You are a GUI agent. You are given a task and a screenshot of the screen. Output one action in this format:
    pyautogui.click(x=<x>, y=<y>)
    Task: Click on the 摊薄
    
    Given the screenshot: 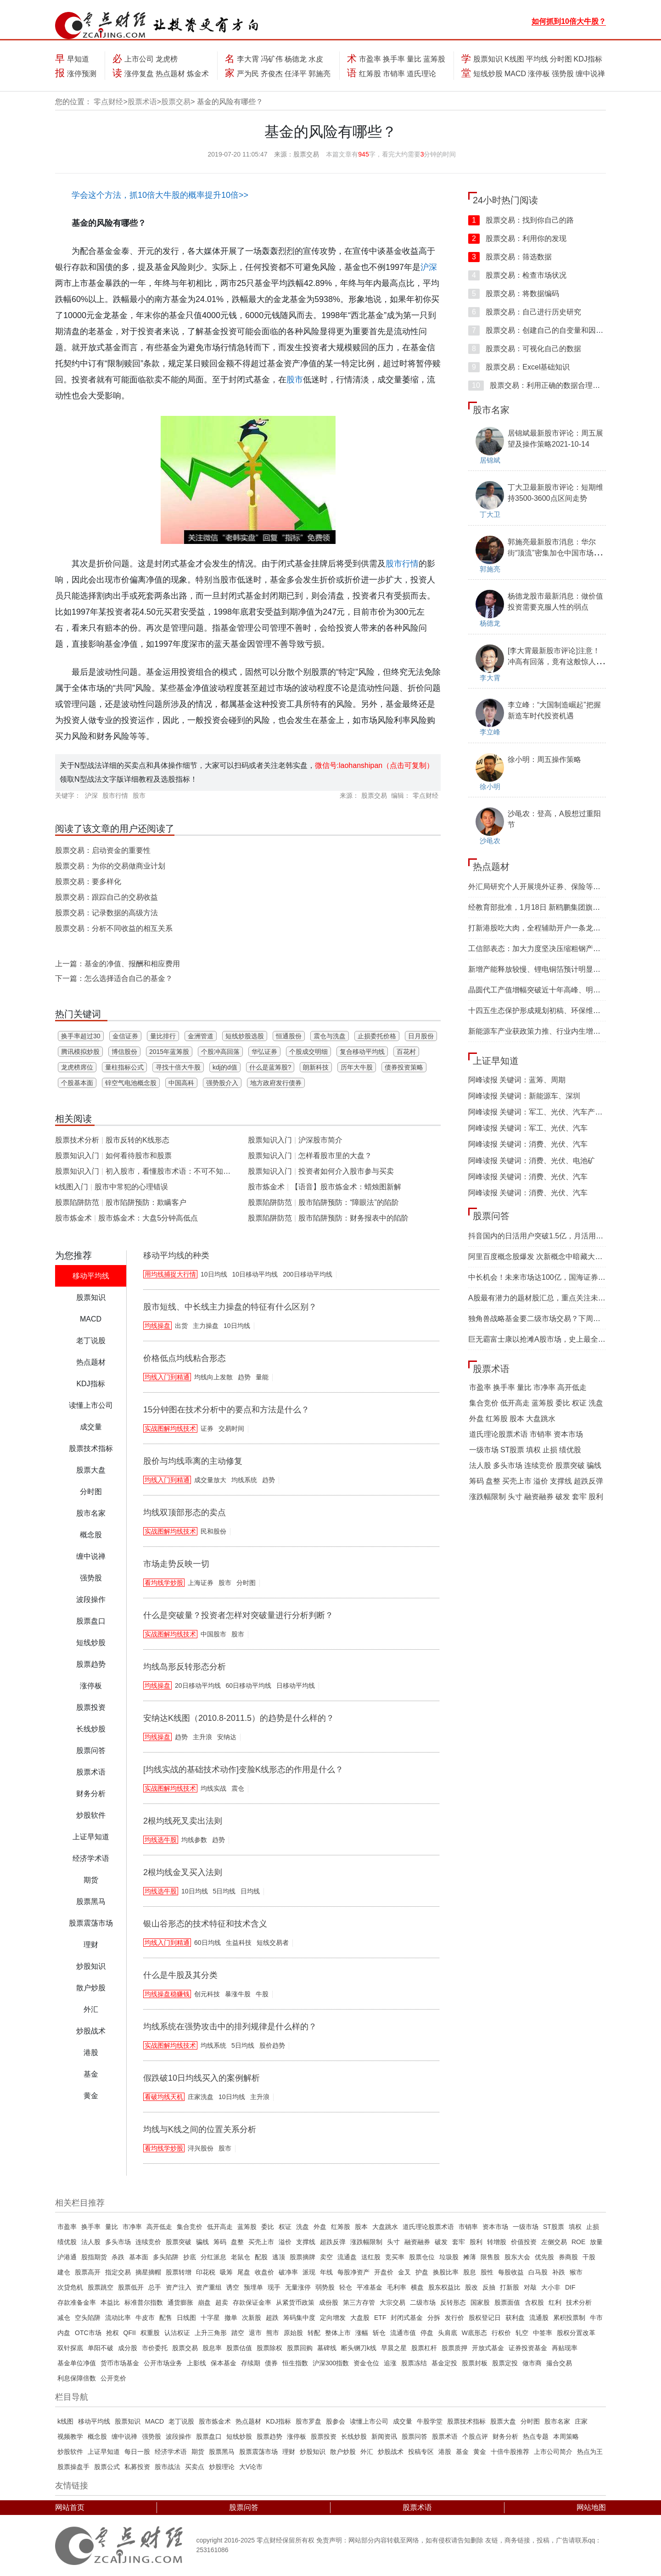 What is the action you would take?
    pyautogui.click(x=469, y=2257)
    